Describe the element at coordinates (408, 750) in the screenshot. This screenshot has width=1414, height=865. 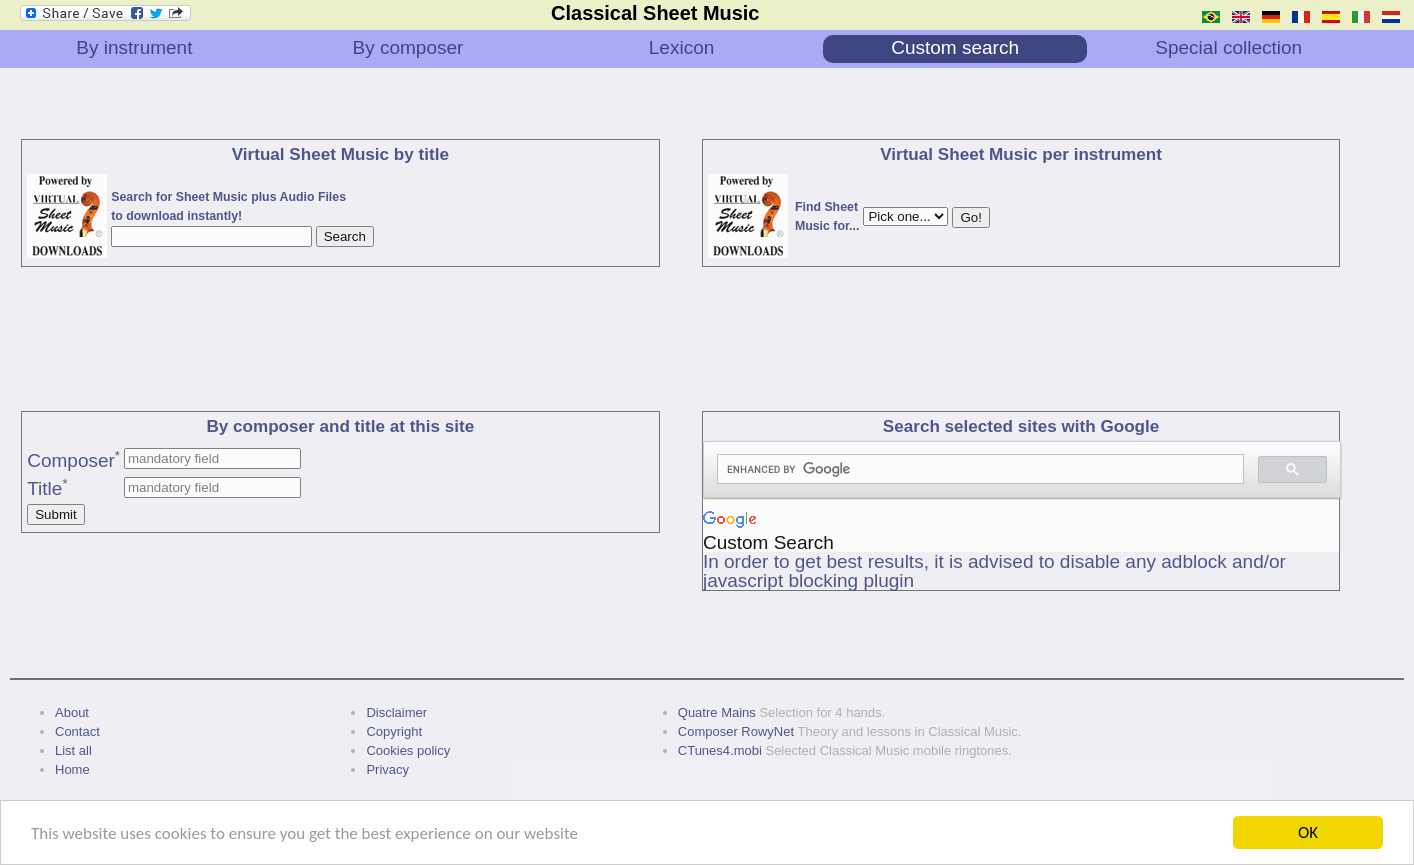
I see `Cookies policy` at that location.